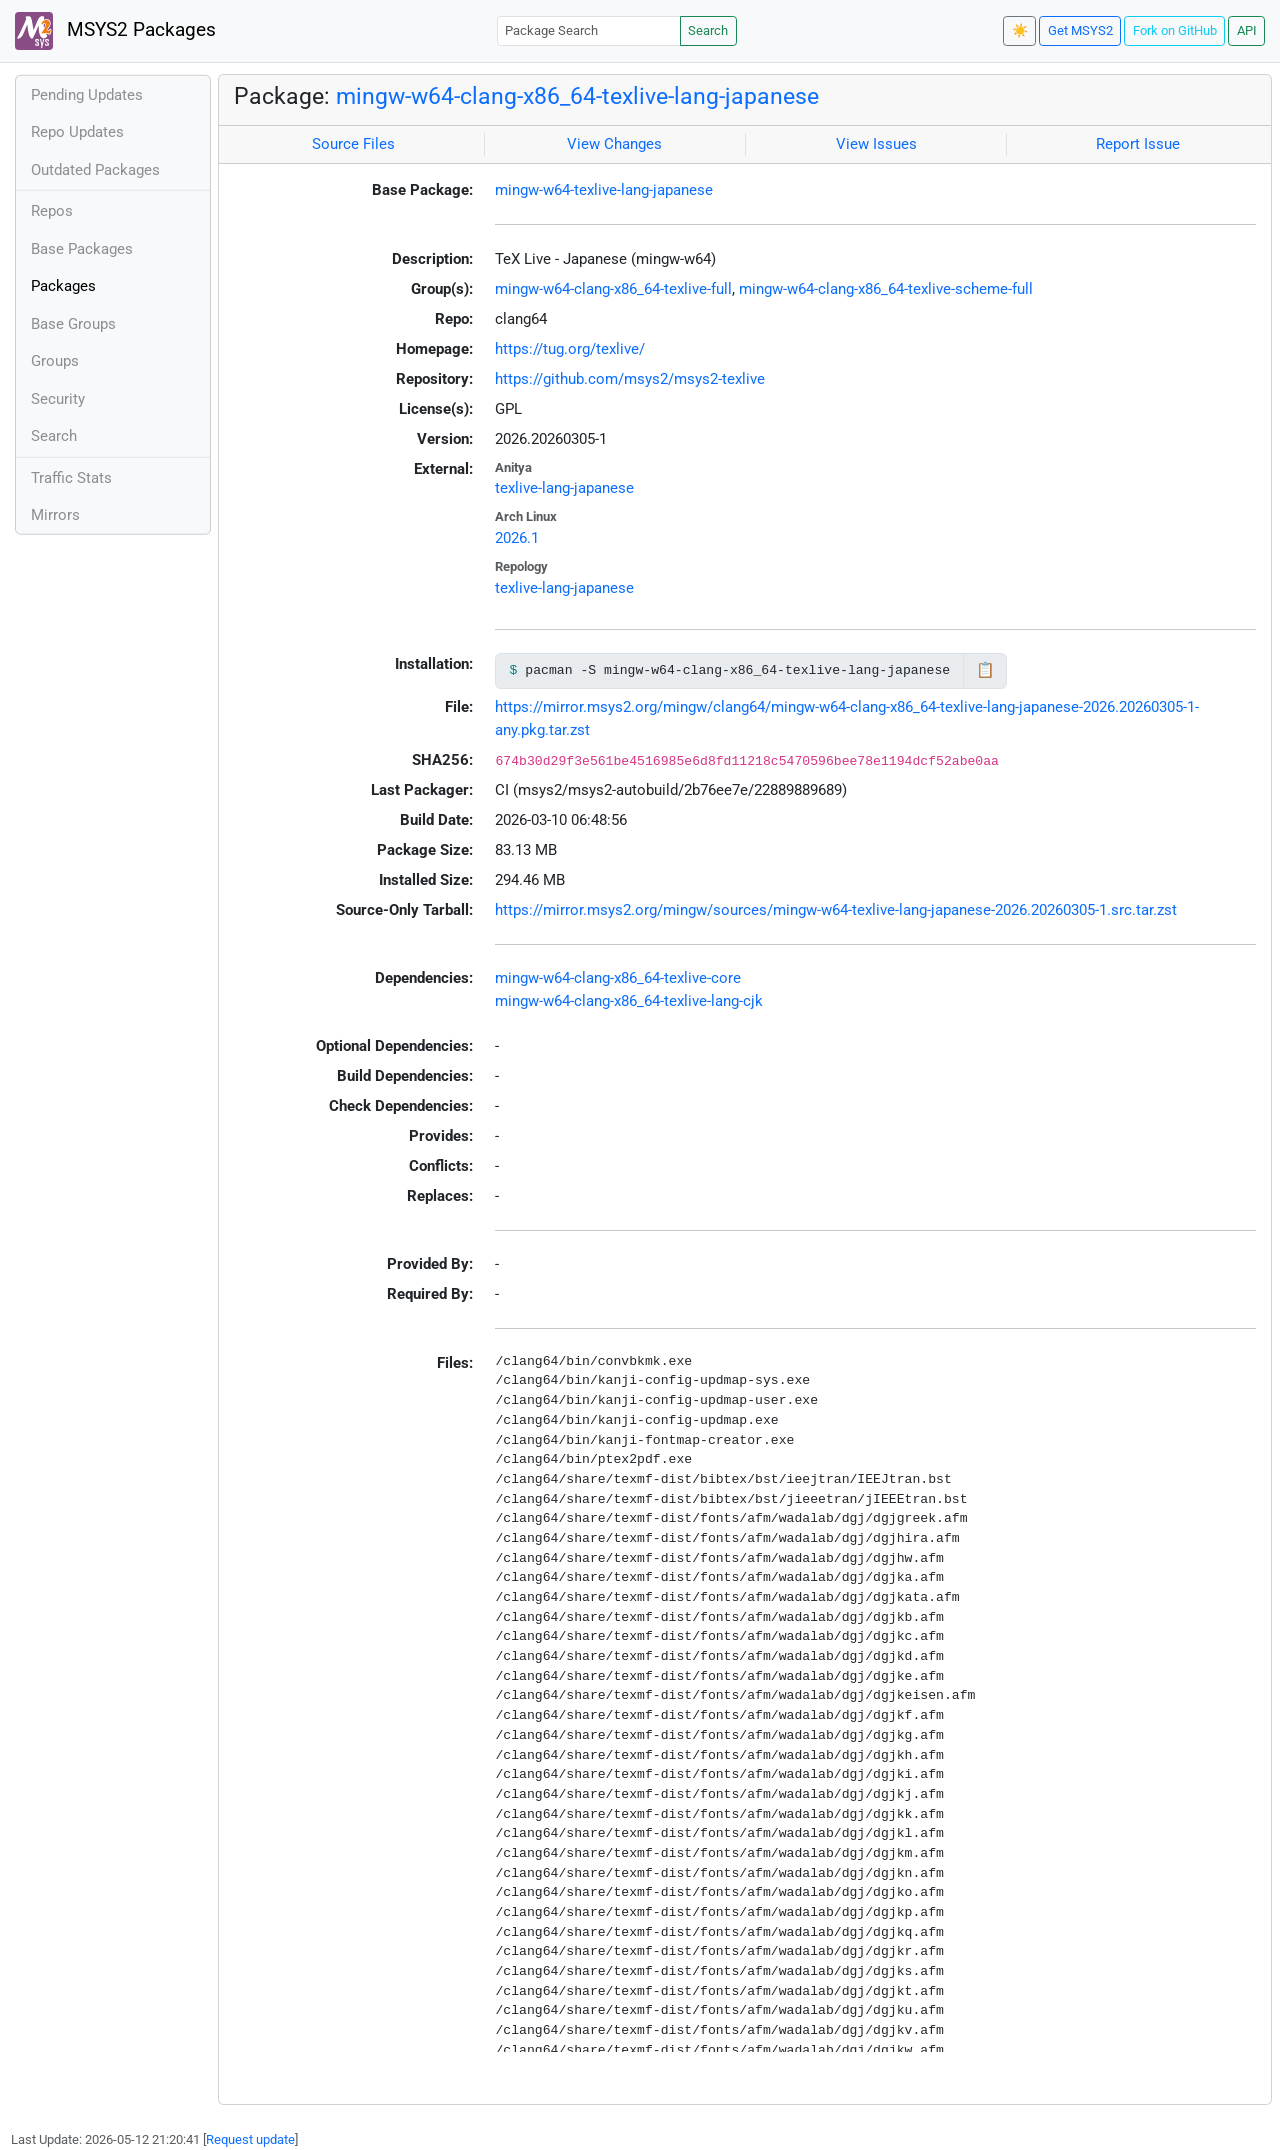 This screenshot has width=1280, height=2150. Describe the element at coordinates (614, 144) in the screenshot. I see `View Changes` at that location.